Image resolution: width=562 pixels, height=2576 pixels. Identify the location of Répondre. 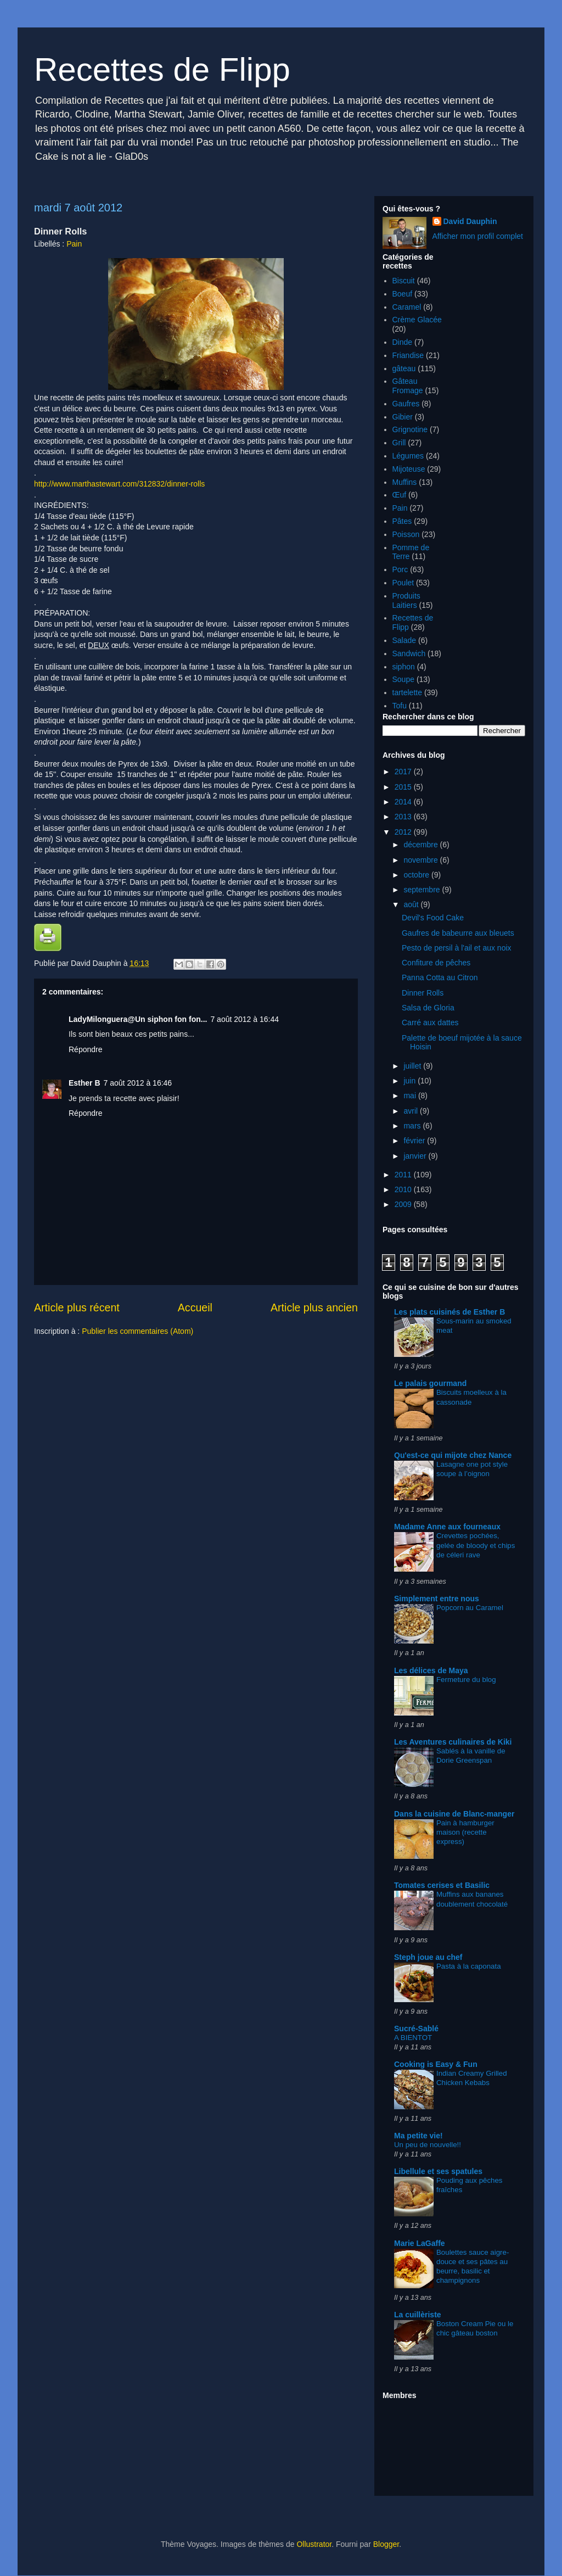
(86, 1049).